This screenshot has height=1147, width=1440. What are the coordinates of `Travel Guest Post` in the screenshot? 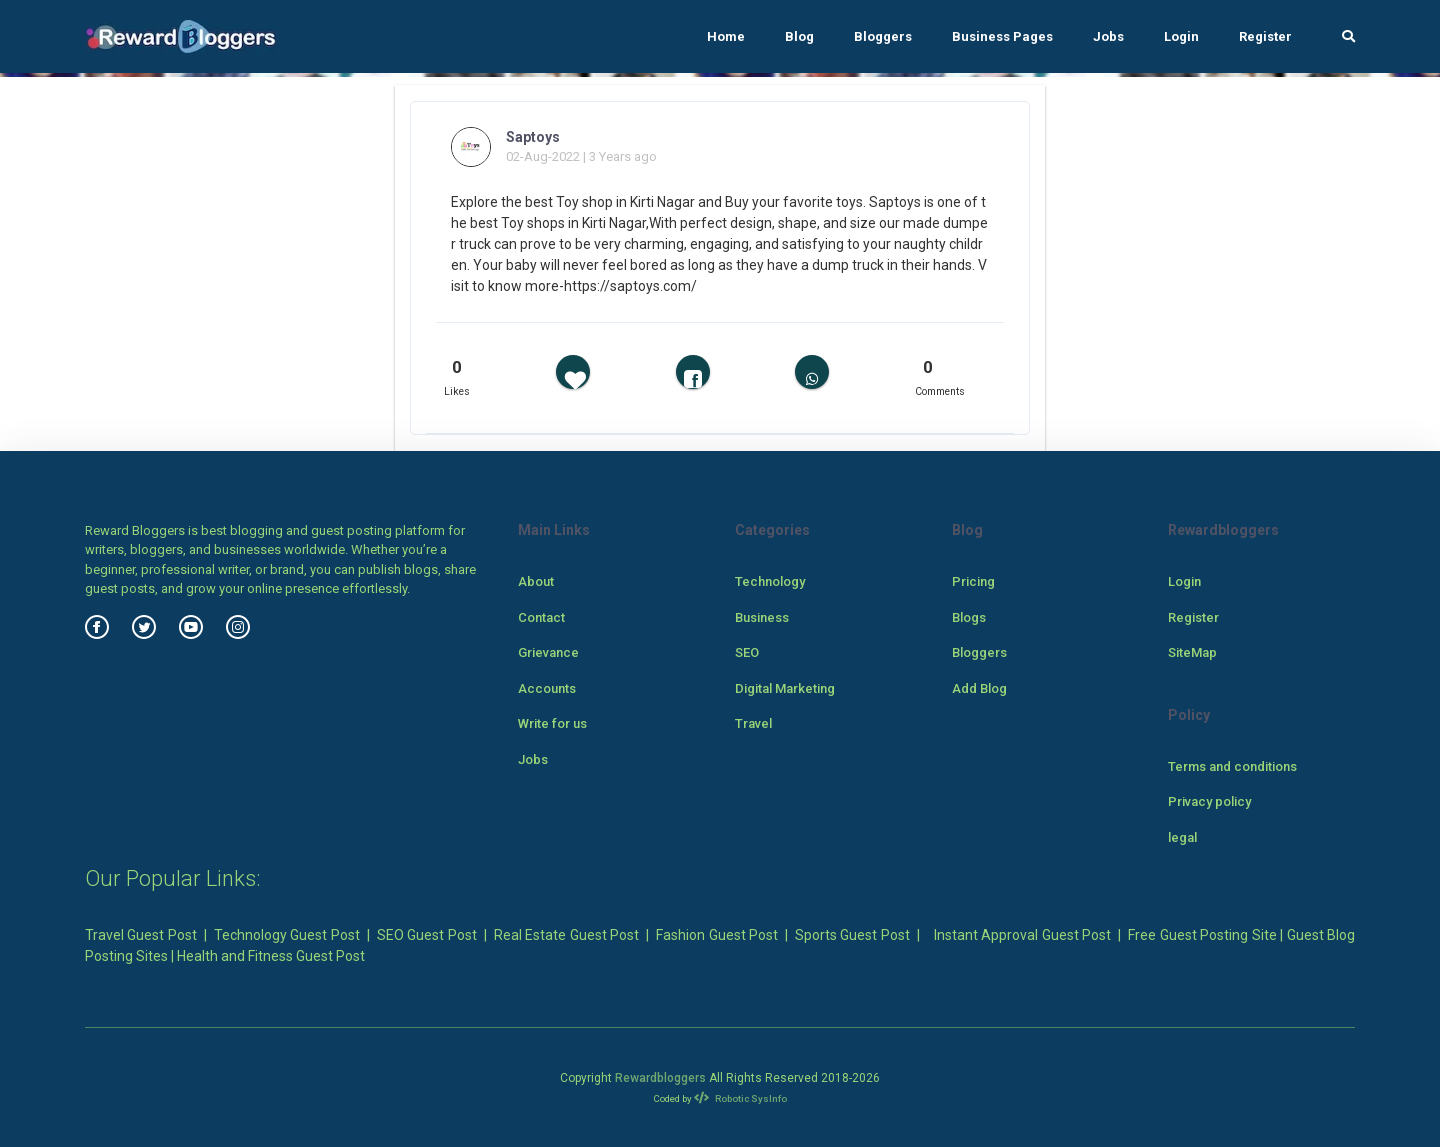 It's located at (141, 935).